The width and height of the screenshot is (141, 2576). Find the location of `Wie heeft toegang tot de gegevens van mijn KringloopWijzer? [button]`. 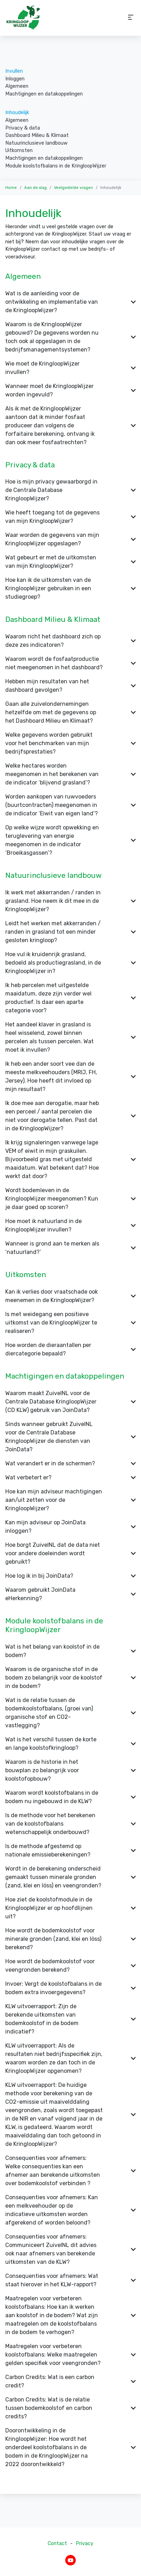

Wie heeft toegang tot de gegevens van mijn KringloopWijzer? [button] is located at coordinates (70, 516).